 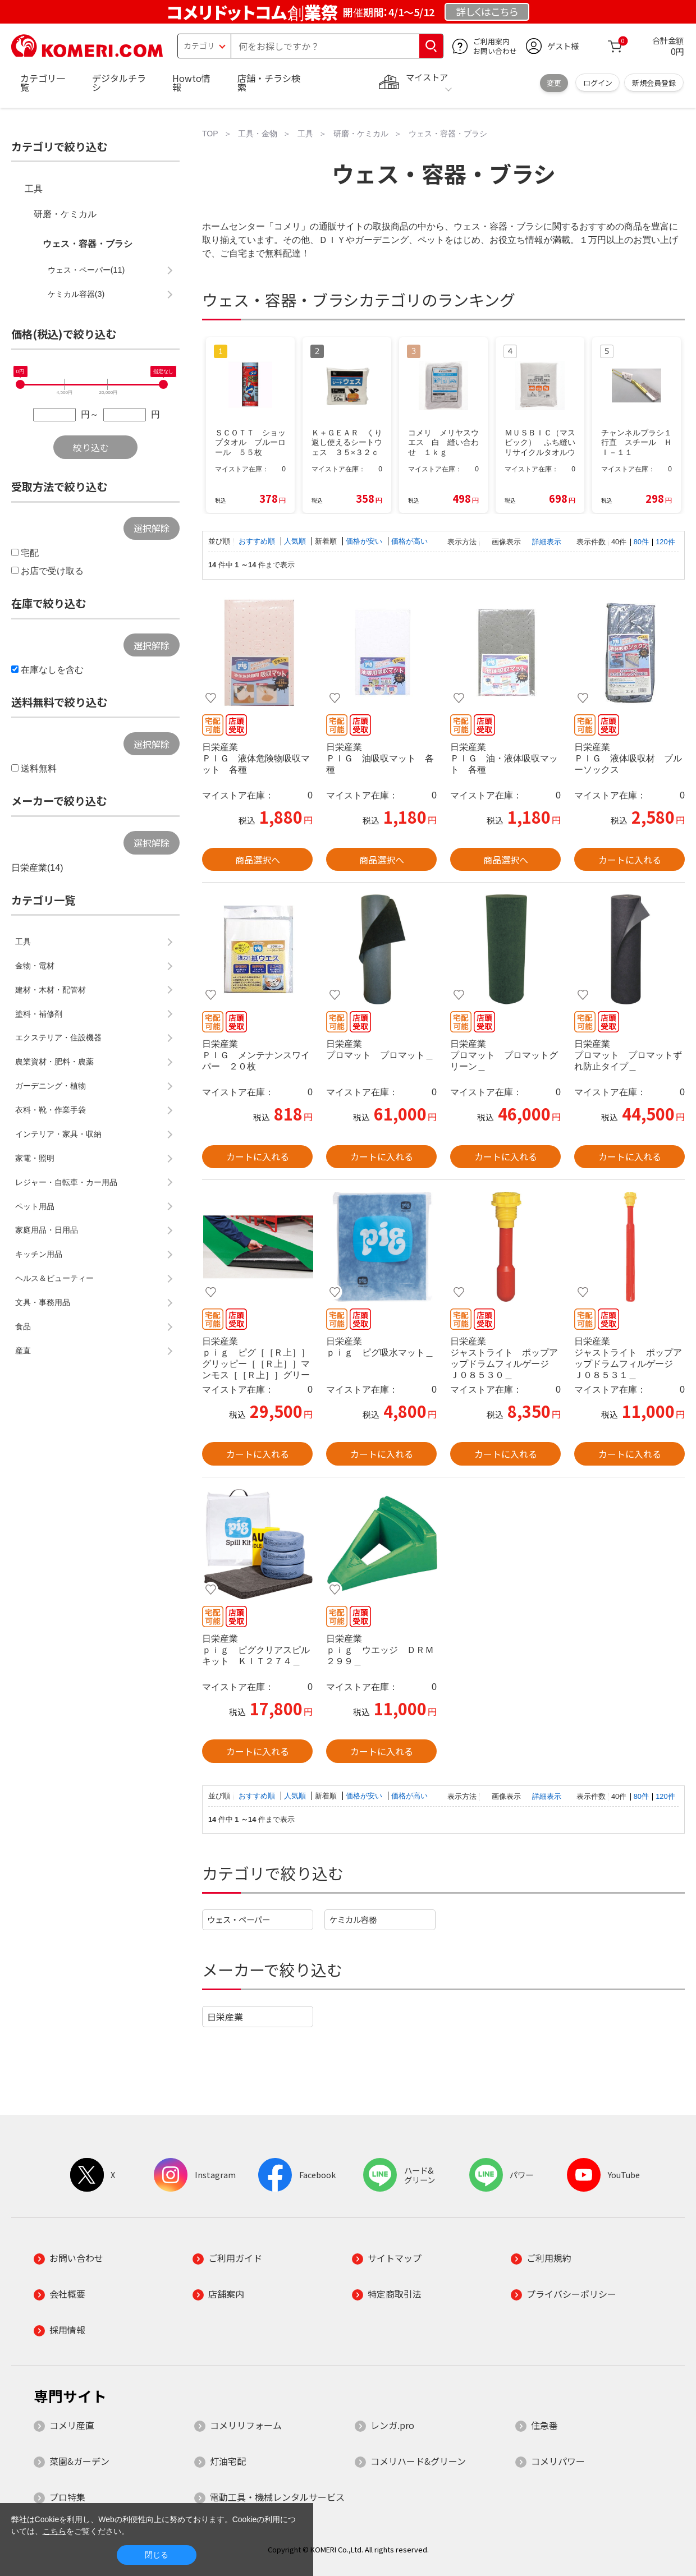 I want to click on 価格が高い, so click(x=409, y=541).